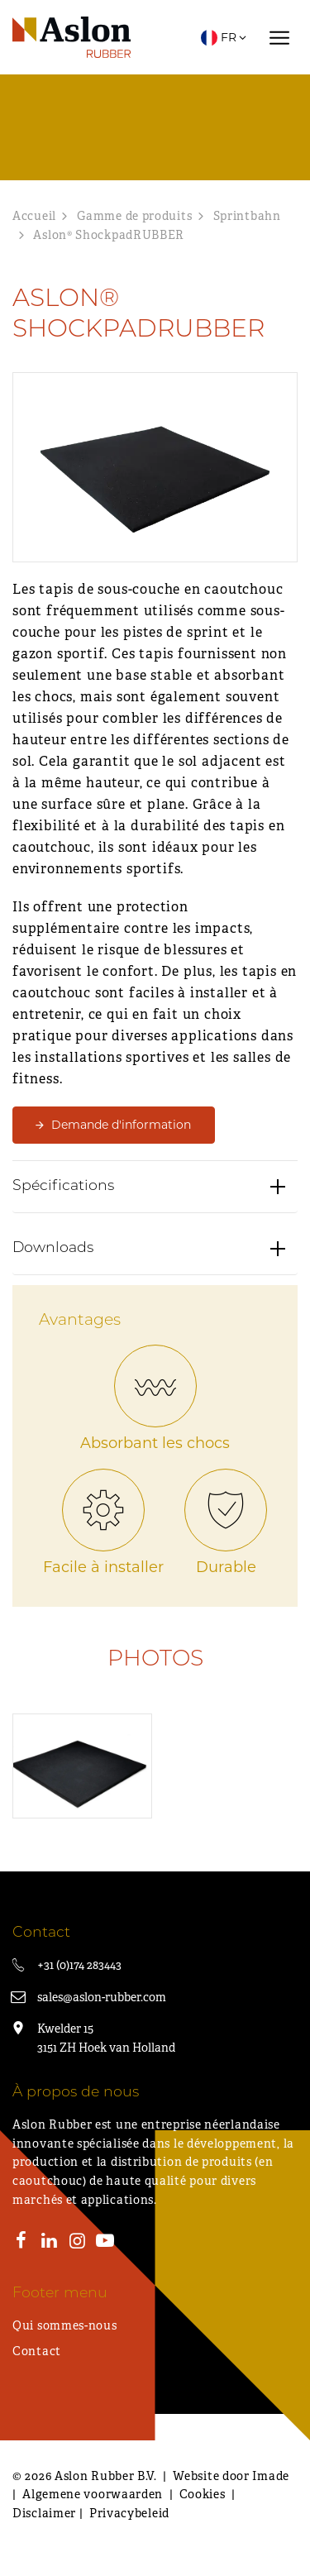  I want to click on Demande d'information, so click(121, 1124).